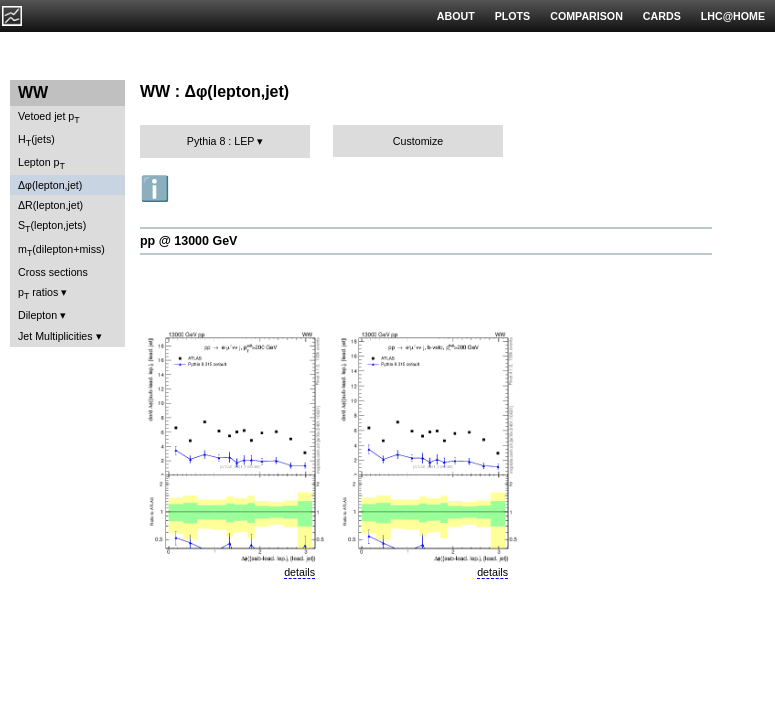 This screenshot has width=775, height=720. Describe the element at coordinates (299, 572) in the screenshot. I see `details` at that location.